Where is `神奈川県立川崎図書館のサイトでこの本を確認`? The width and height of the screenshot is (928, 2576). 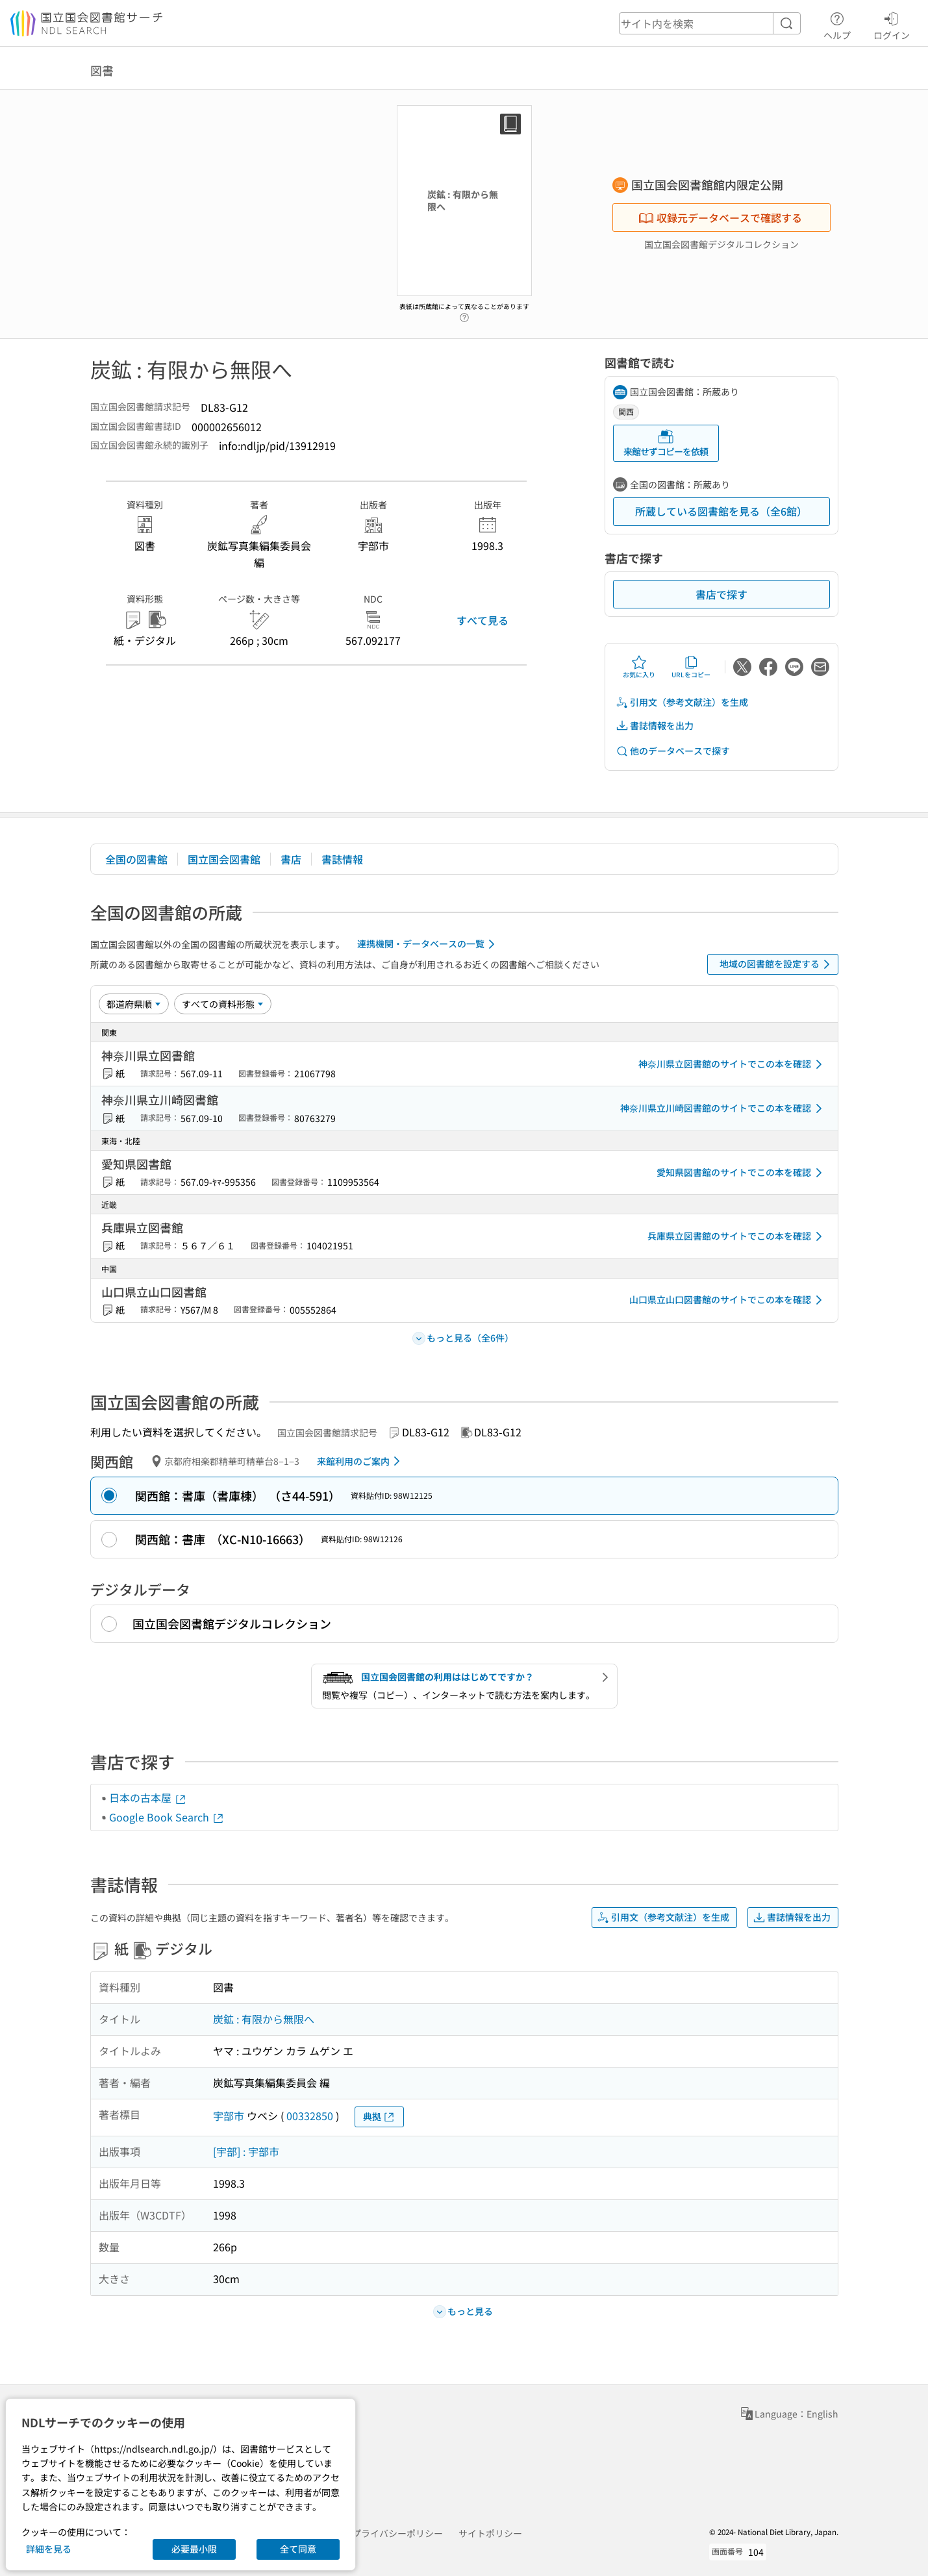
神奈川県立川崎図書館のサイトでこの本を確認 is located at coordinates (723, 1108).